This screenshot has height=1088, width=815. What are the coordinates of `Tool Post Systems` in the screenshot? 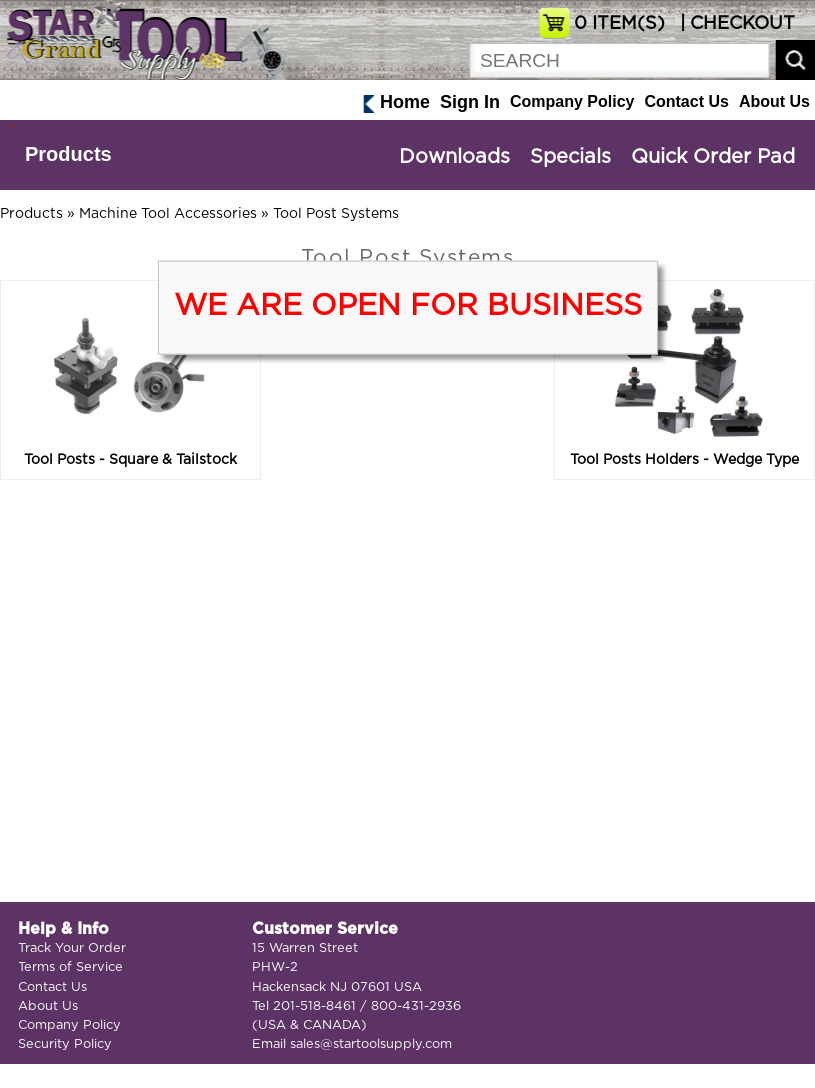 It's located at (336, 214).